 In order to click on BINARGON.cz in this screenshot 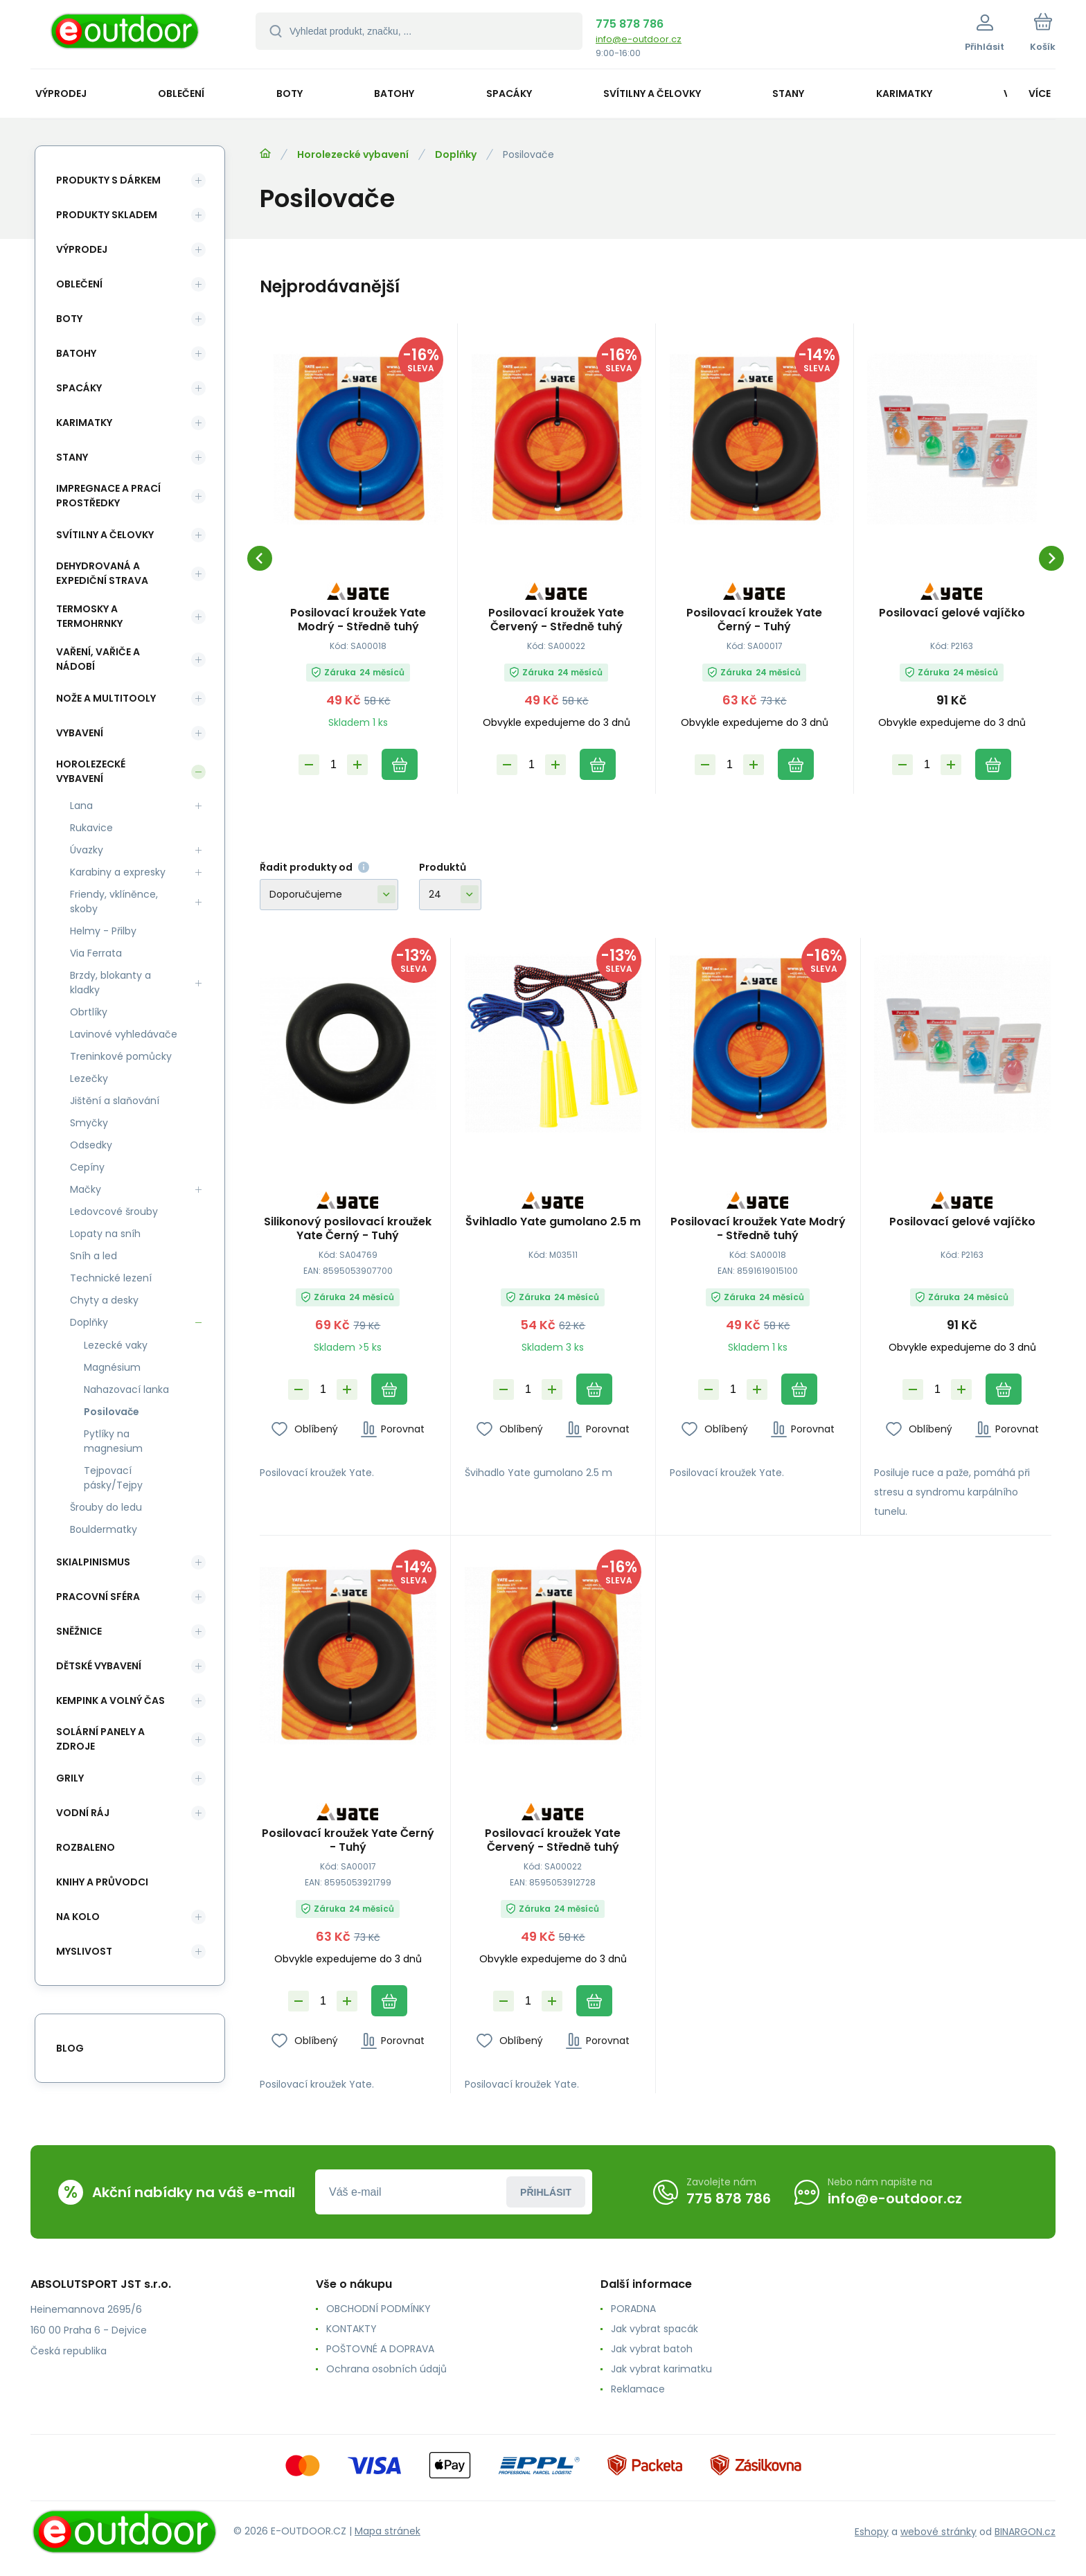, I will do `click(1025, 2532)`.